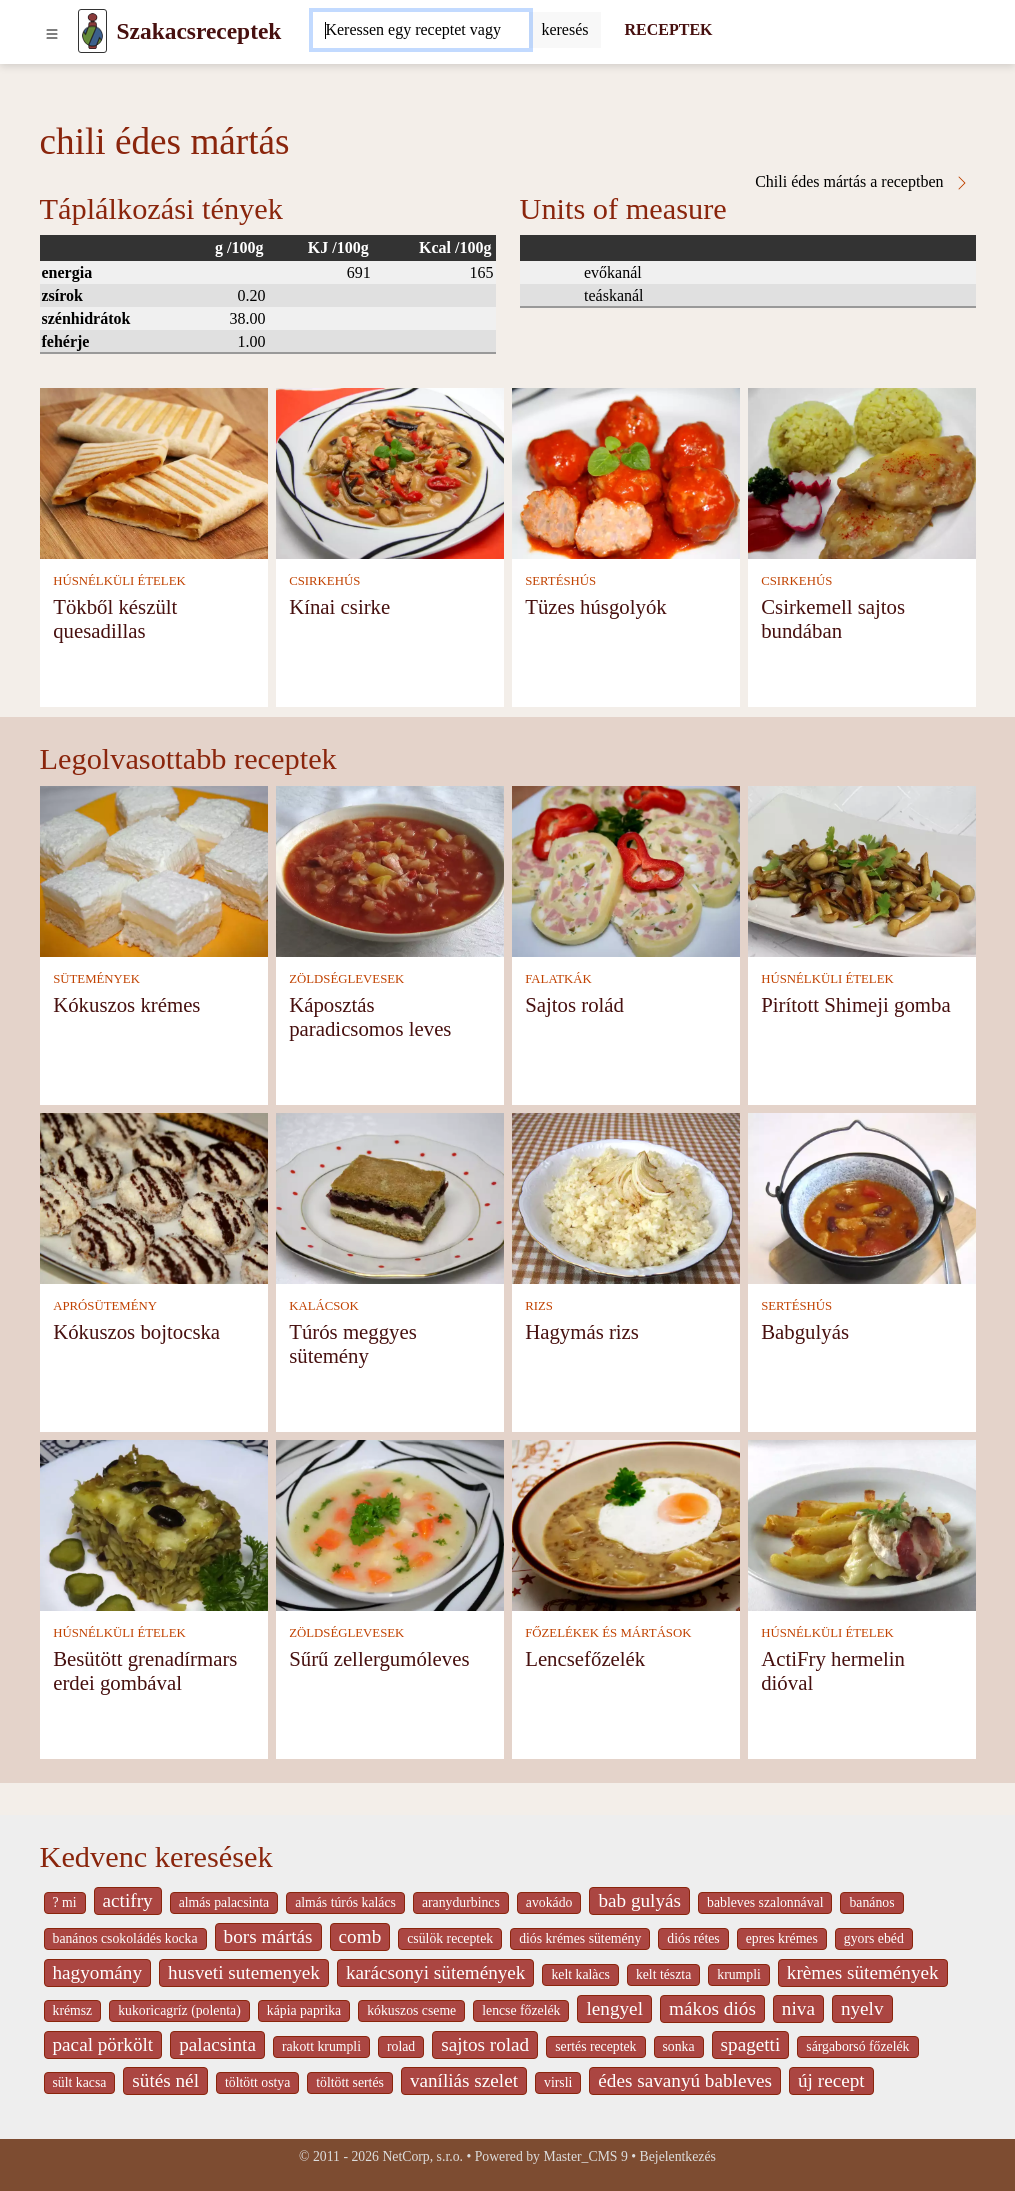 Image resolution: width=1015 pixels, height=2191 pixels. I want to click on kókuszos cseme, so click(411, 2010).